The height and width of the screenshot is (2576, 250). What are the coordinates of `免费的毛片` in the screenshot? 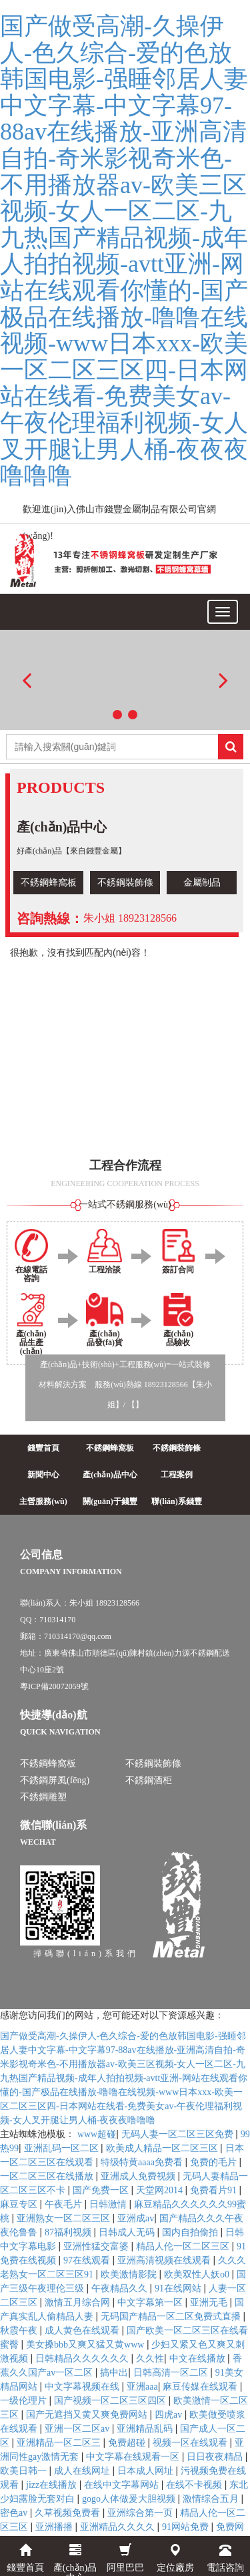 It's located at (214, 2162).